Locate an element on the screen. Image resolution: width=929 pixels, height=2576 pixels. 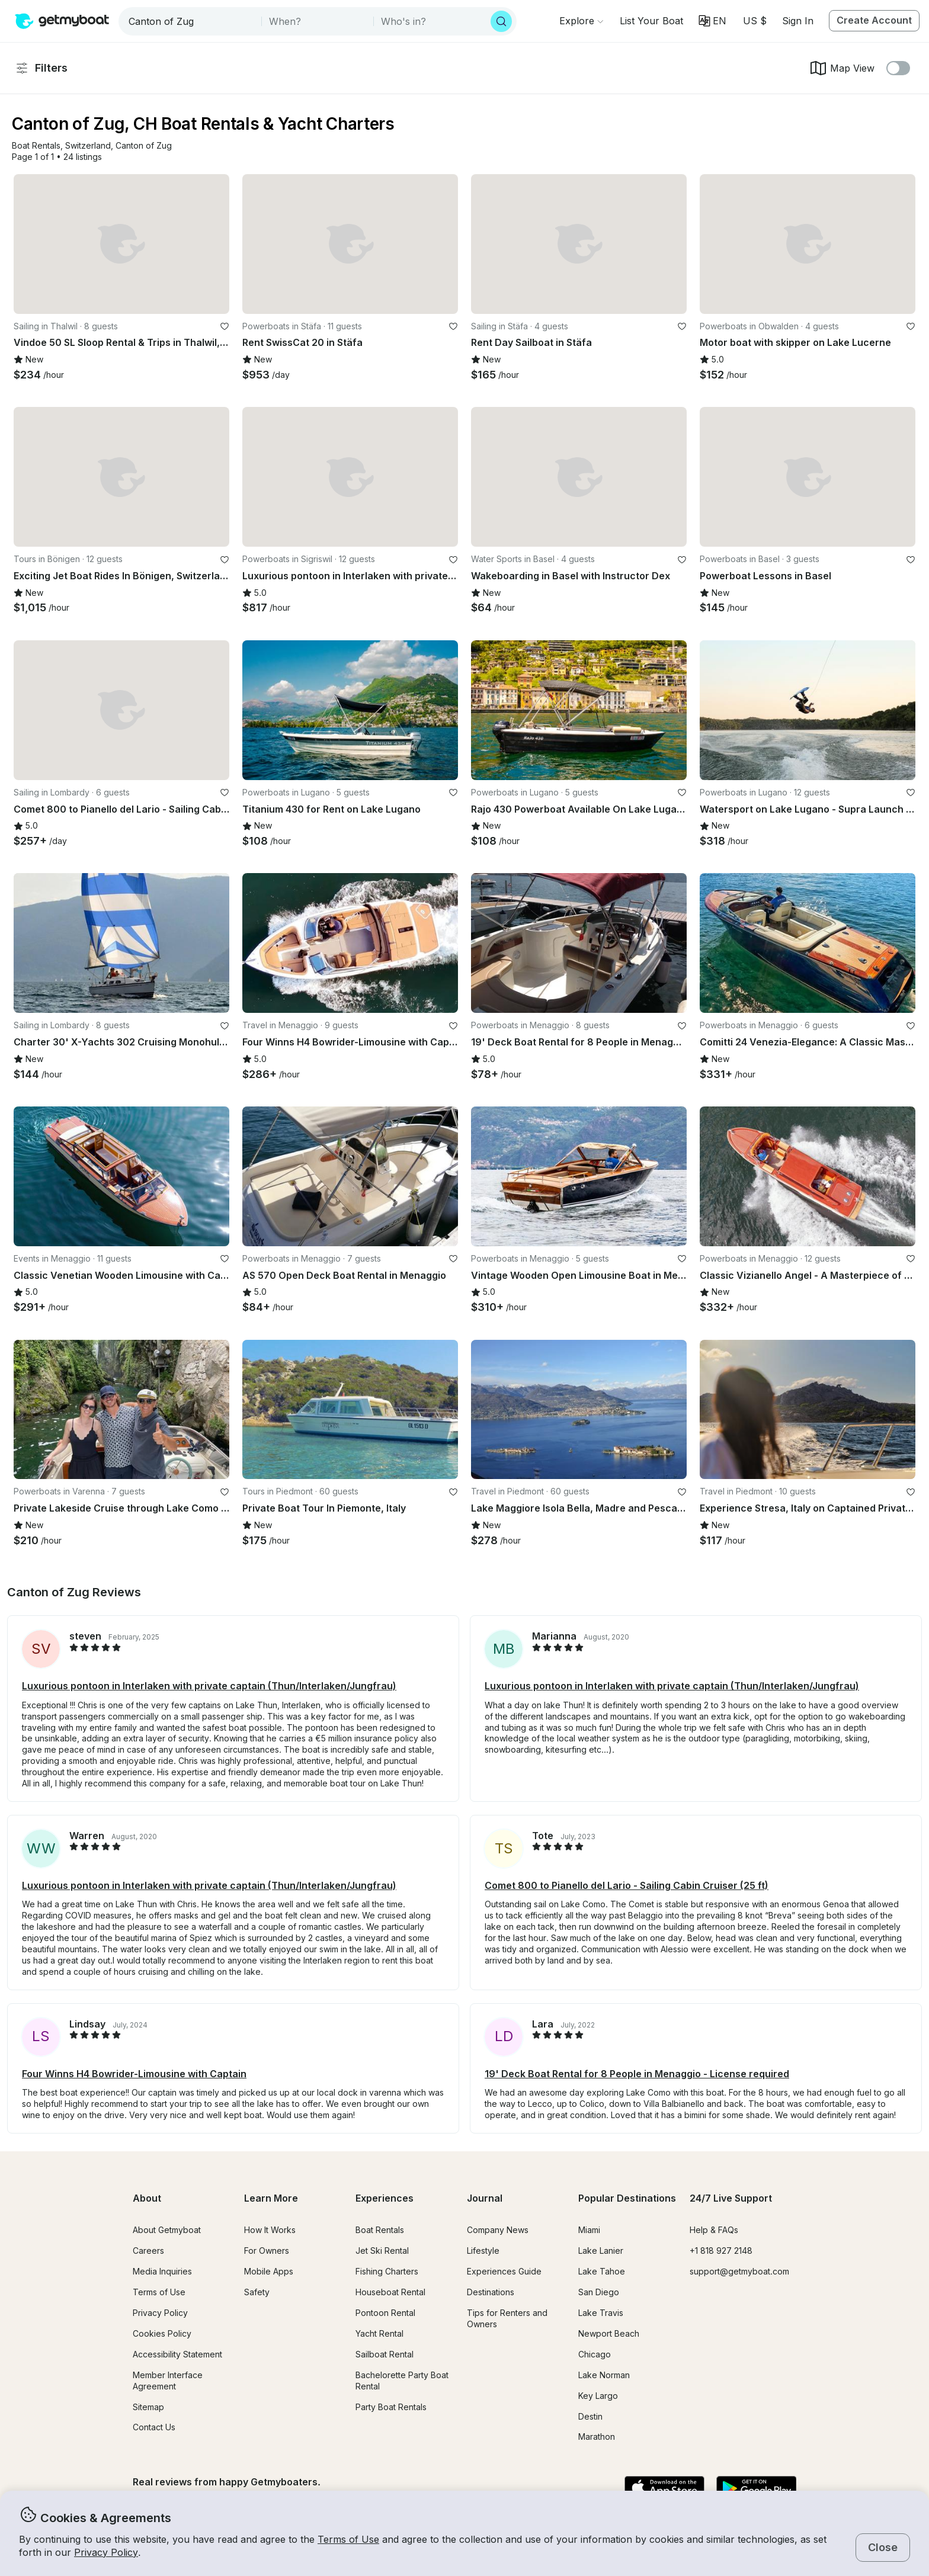
Terms of Use [button] is located at coordinates (348, 2539).